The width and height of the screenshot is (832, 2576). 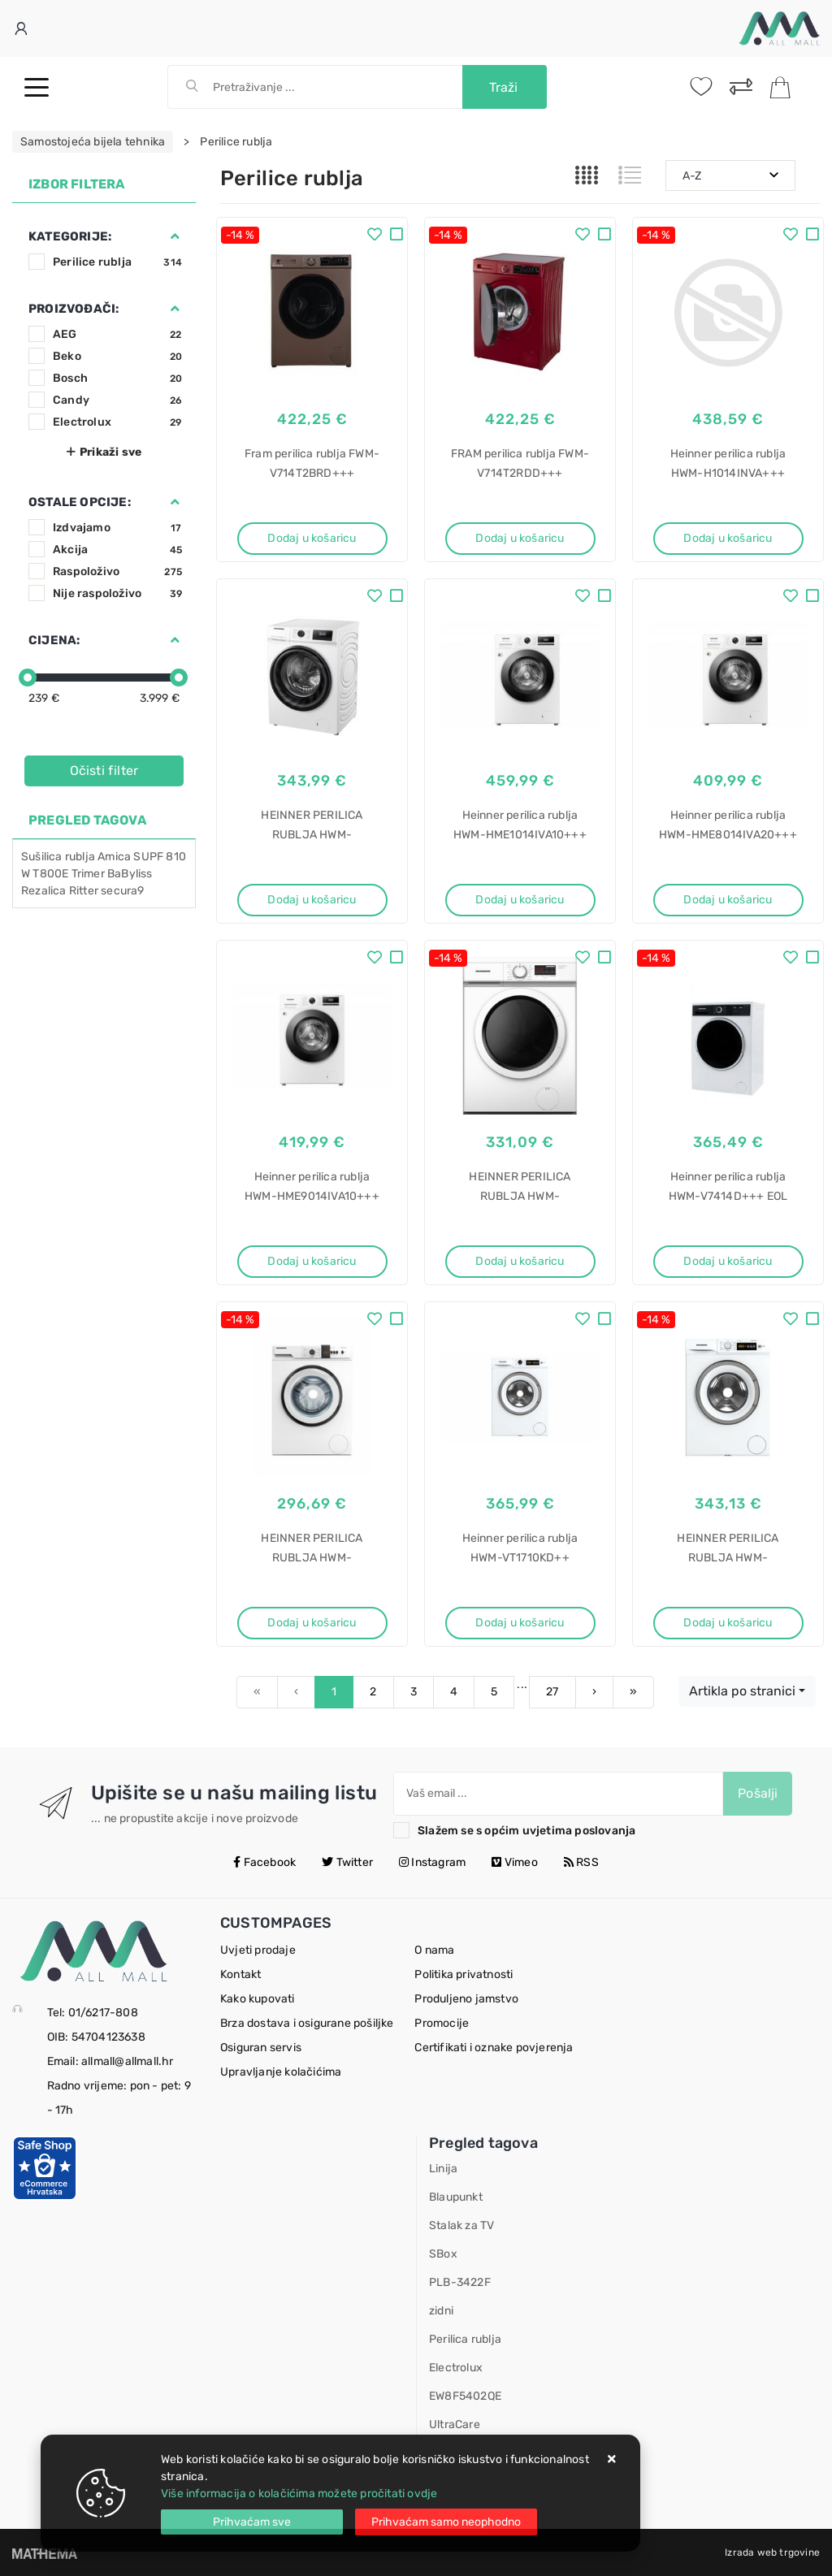 I want to click on Blaupunkt, so click(x=456, y=2197).